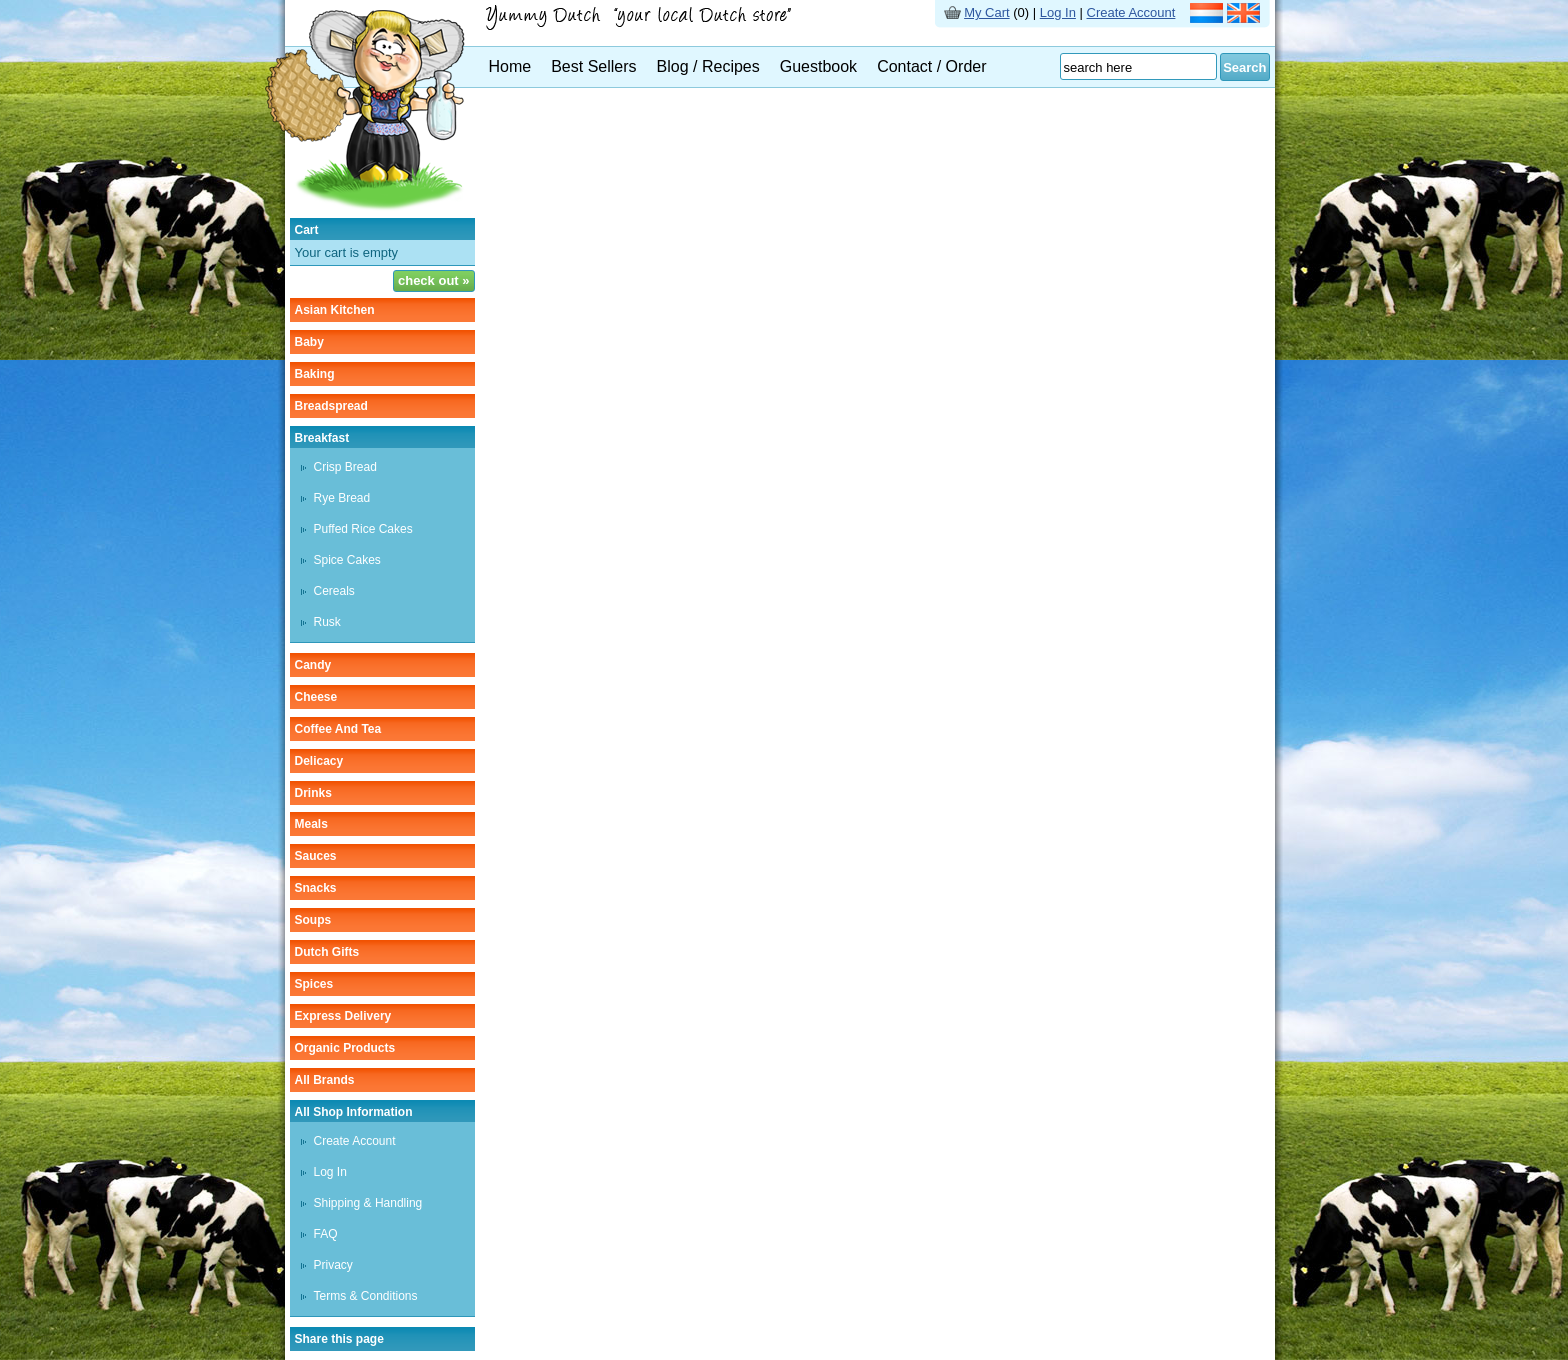 This screenshot has width=1568, height=1360. What do you see at coordinates (327, 952) in the screenshot?
I see `Dutch gifts` at bounding box center [327, 952].